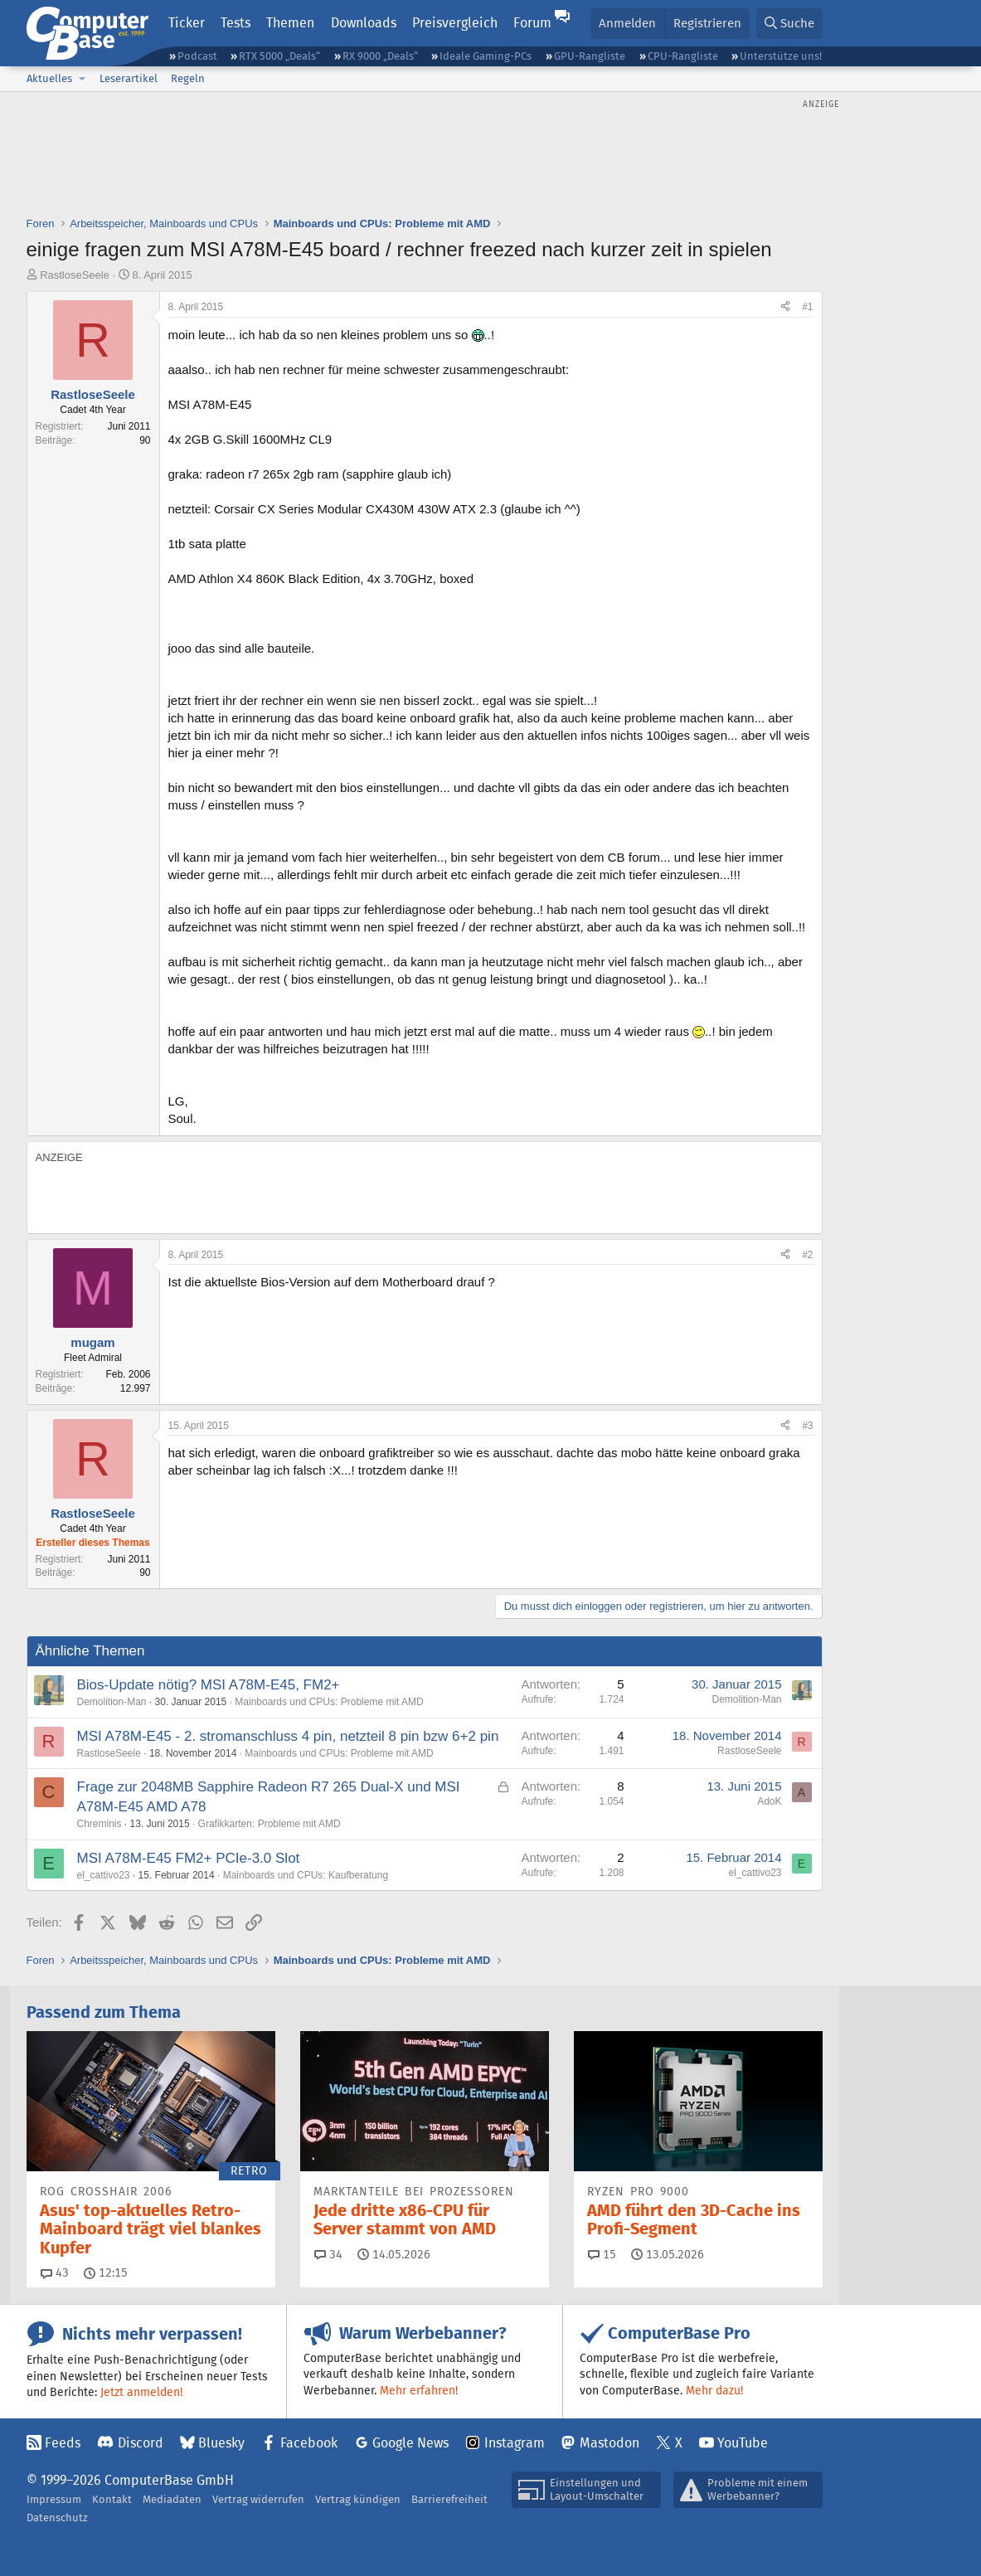 This screenshot has width=981, height=2576. I want to click on Impressum, so click(54, 2499).